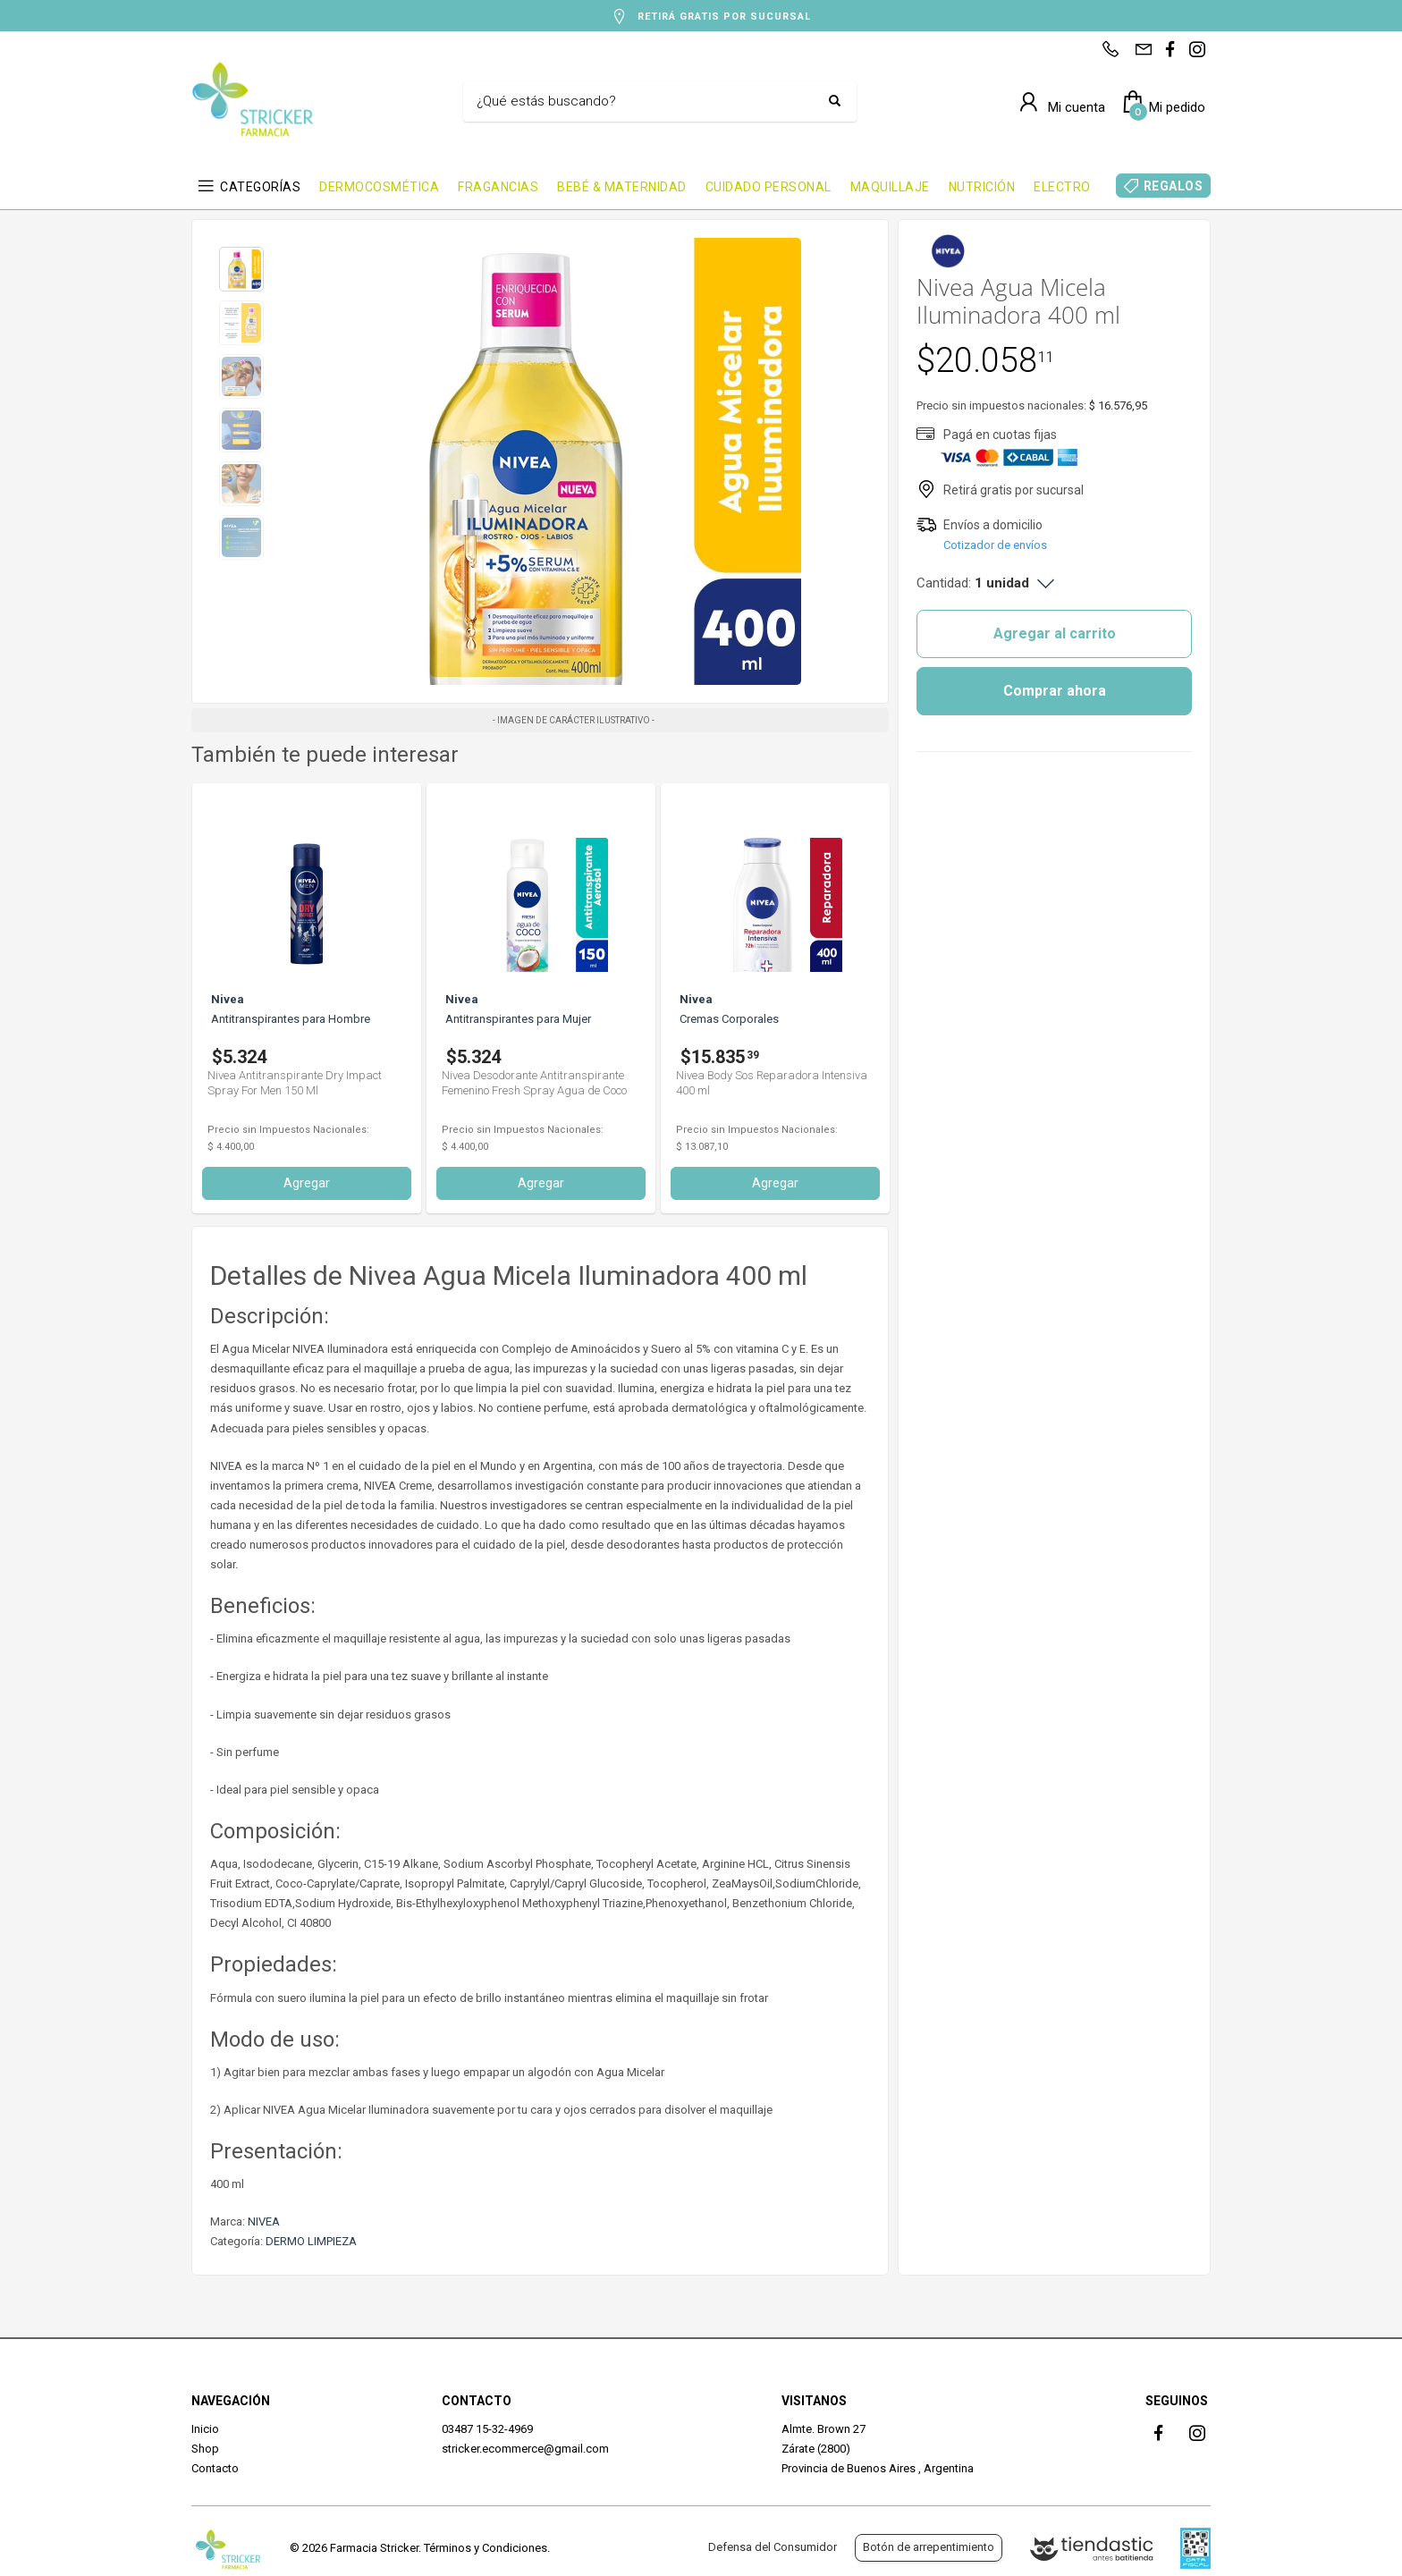 This screenshot has height=2576, width=1402. I want to click on REGALOS, so click(1174, 186).